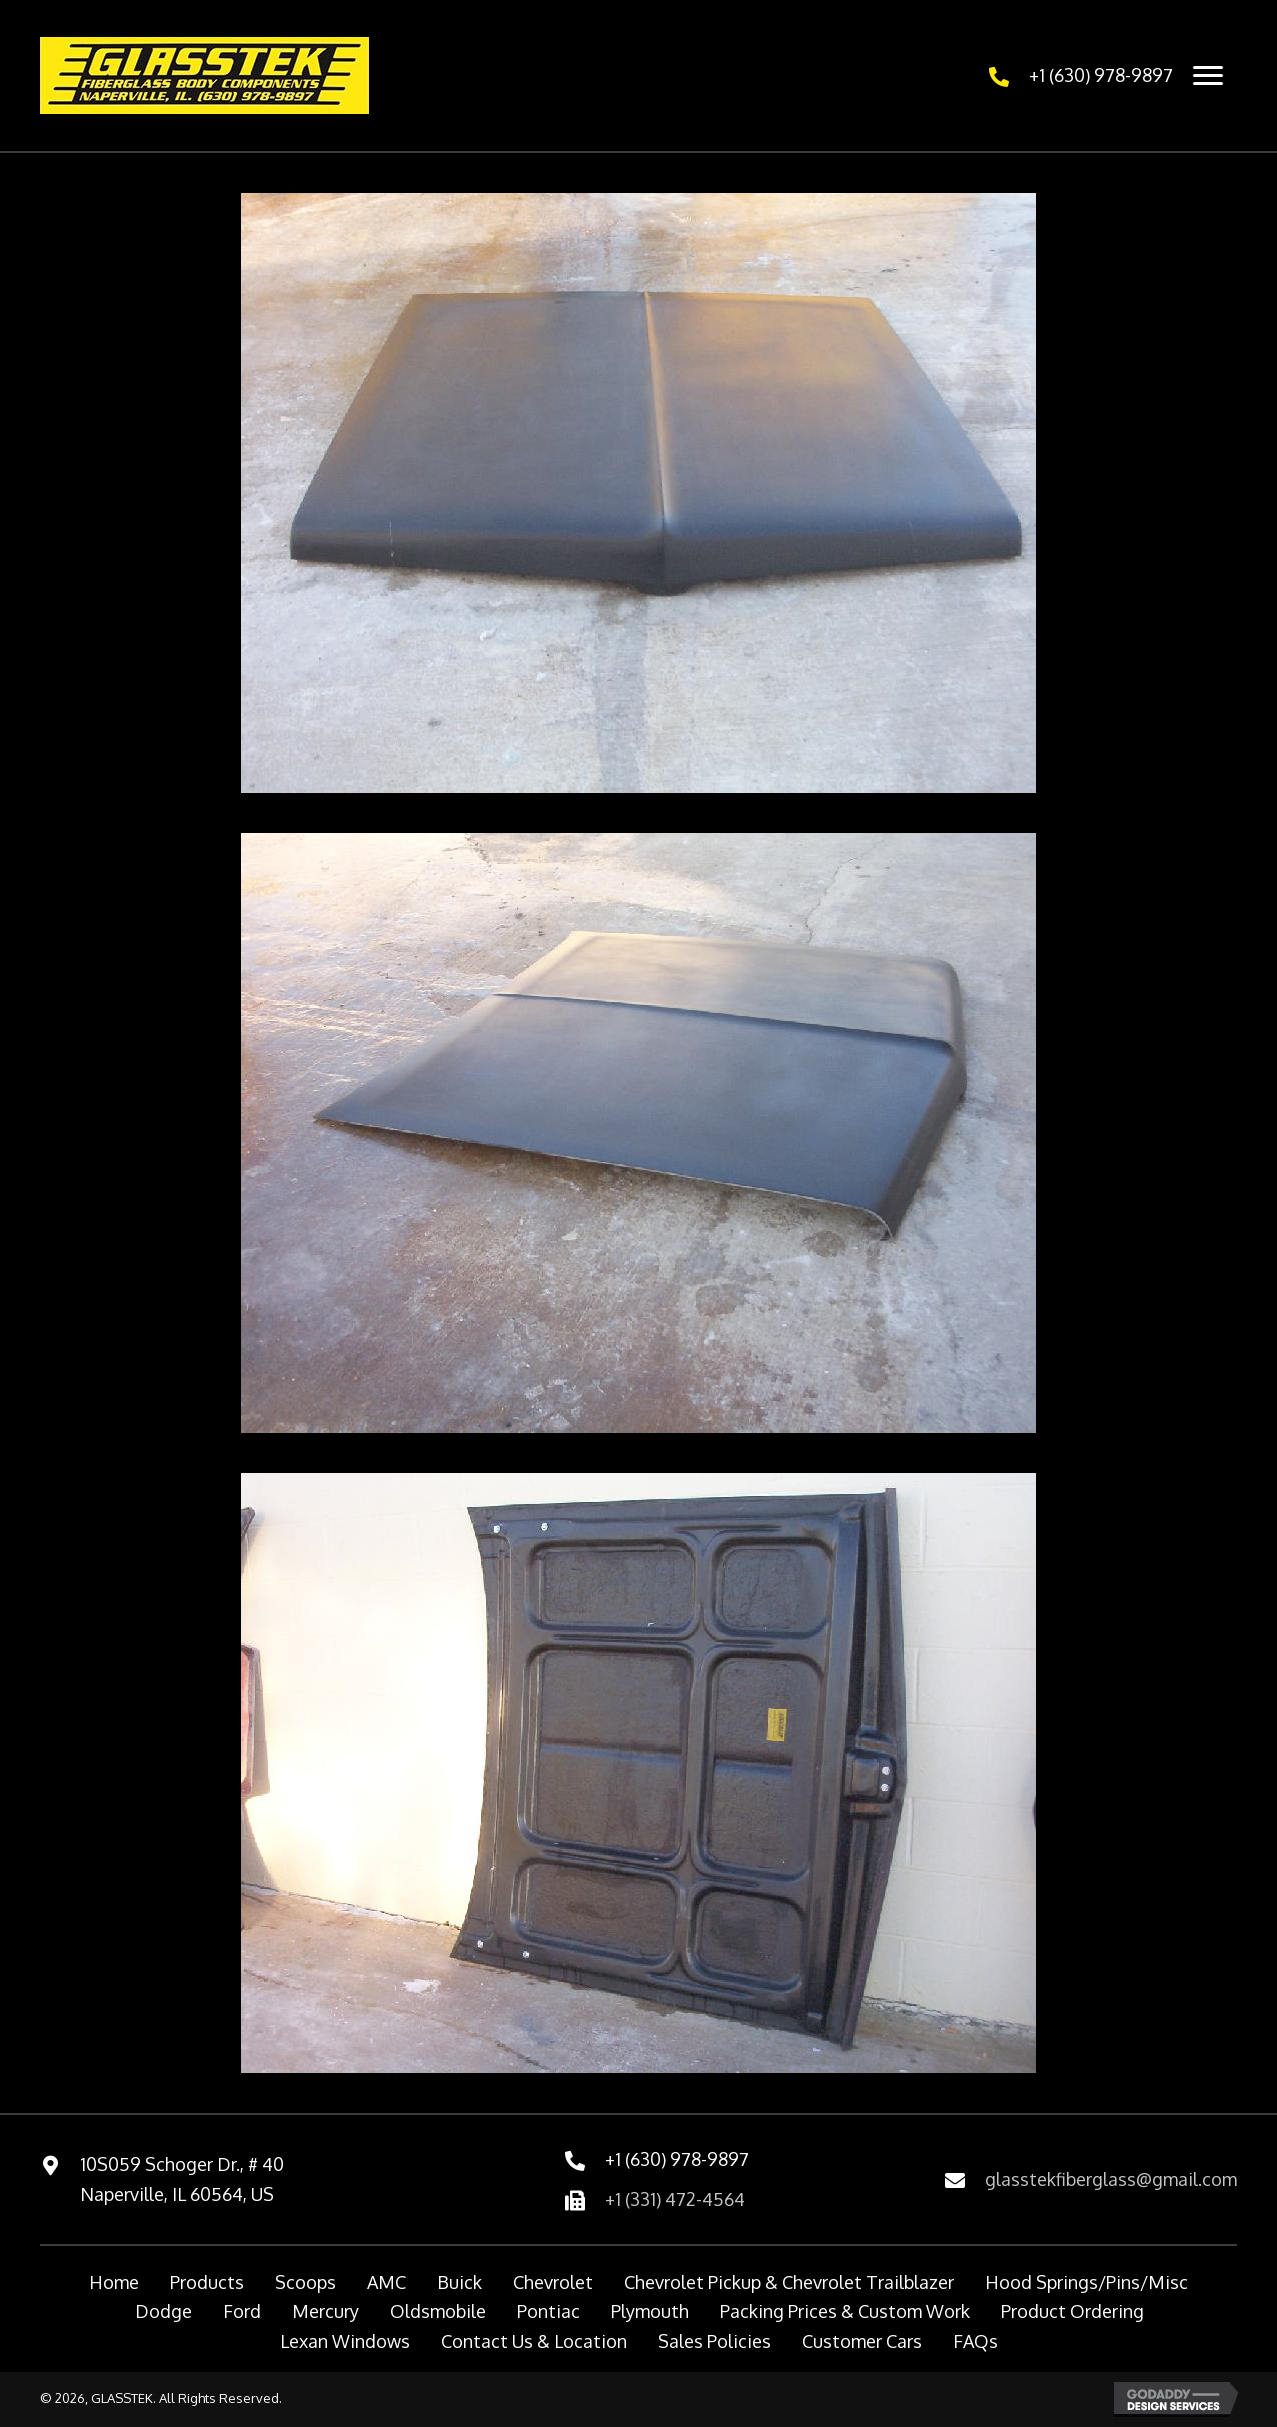  I want to click on Hood Springs/Pins/Misc, so click(1086, 2282).